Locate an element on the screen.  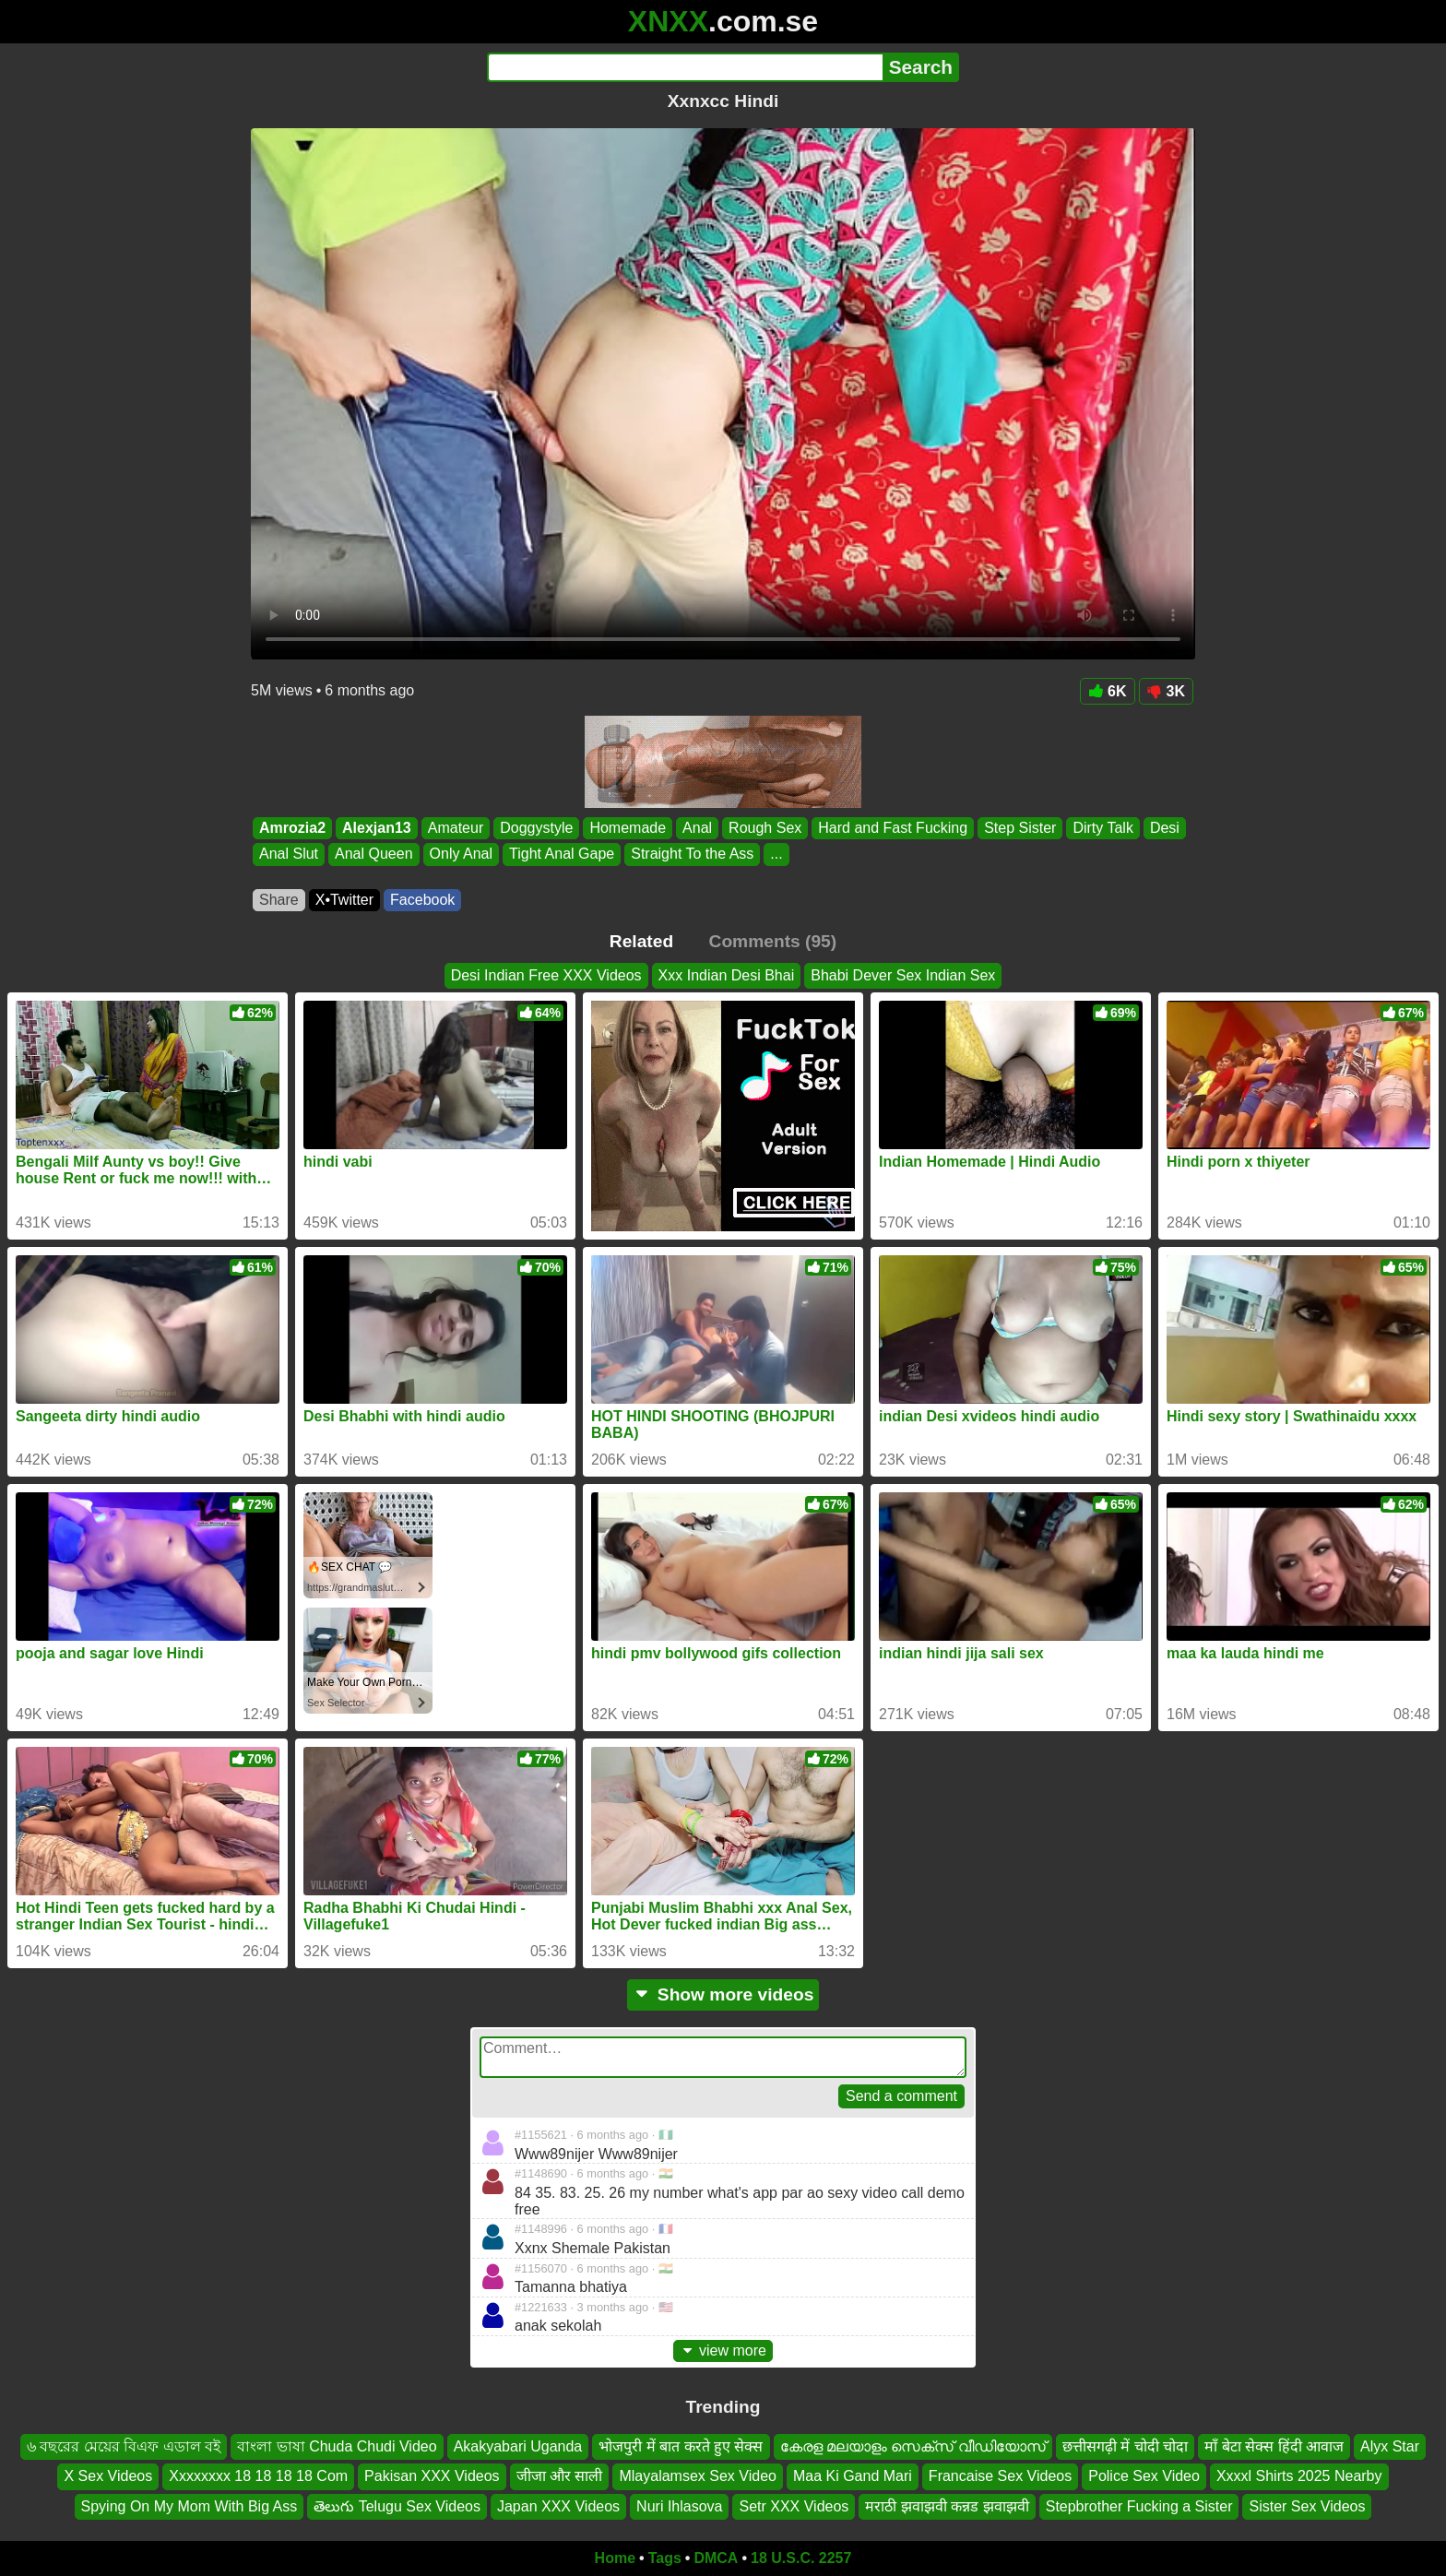
Homemade is located at coordinates (627, 828).